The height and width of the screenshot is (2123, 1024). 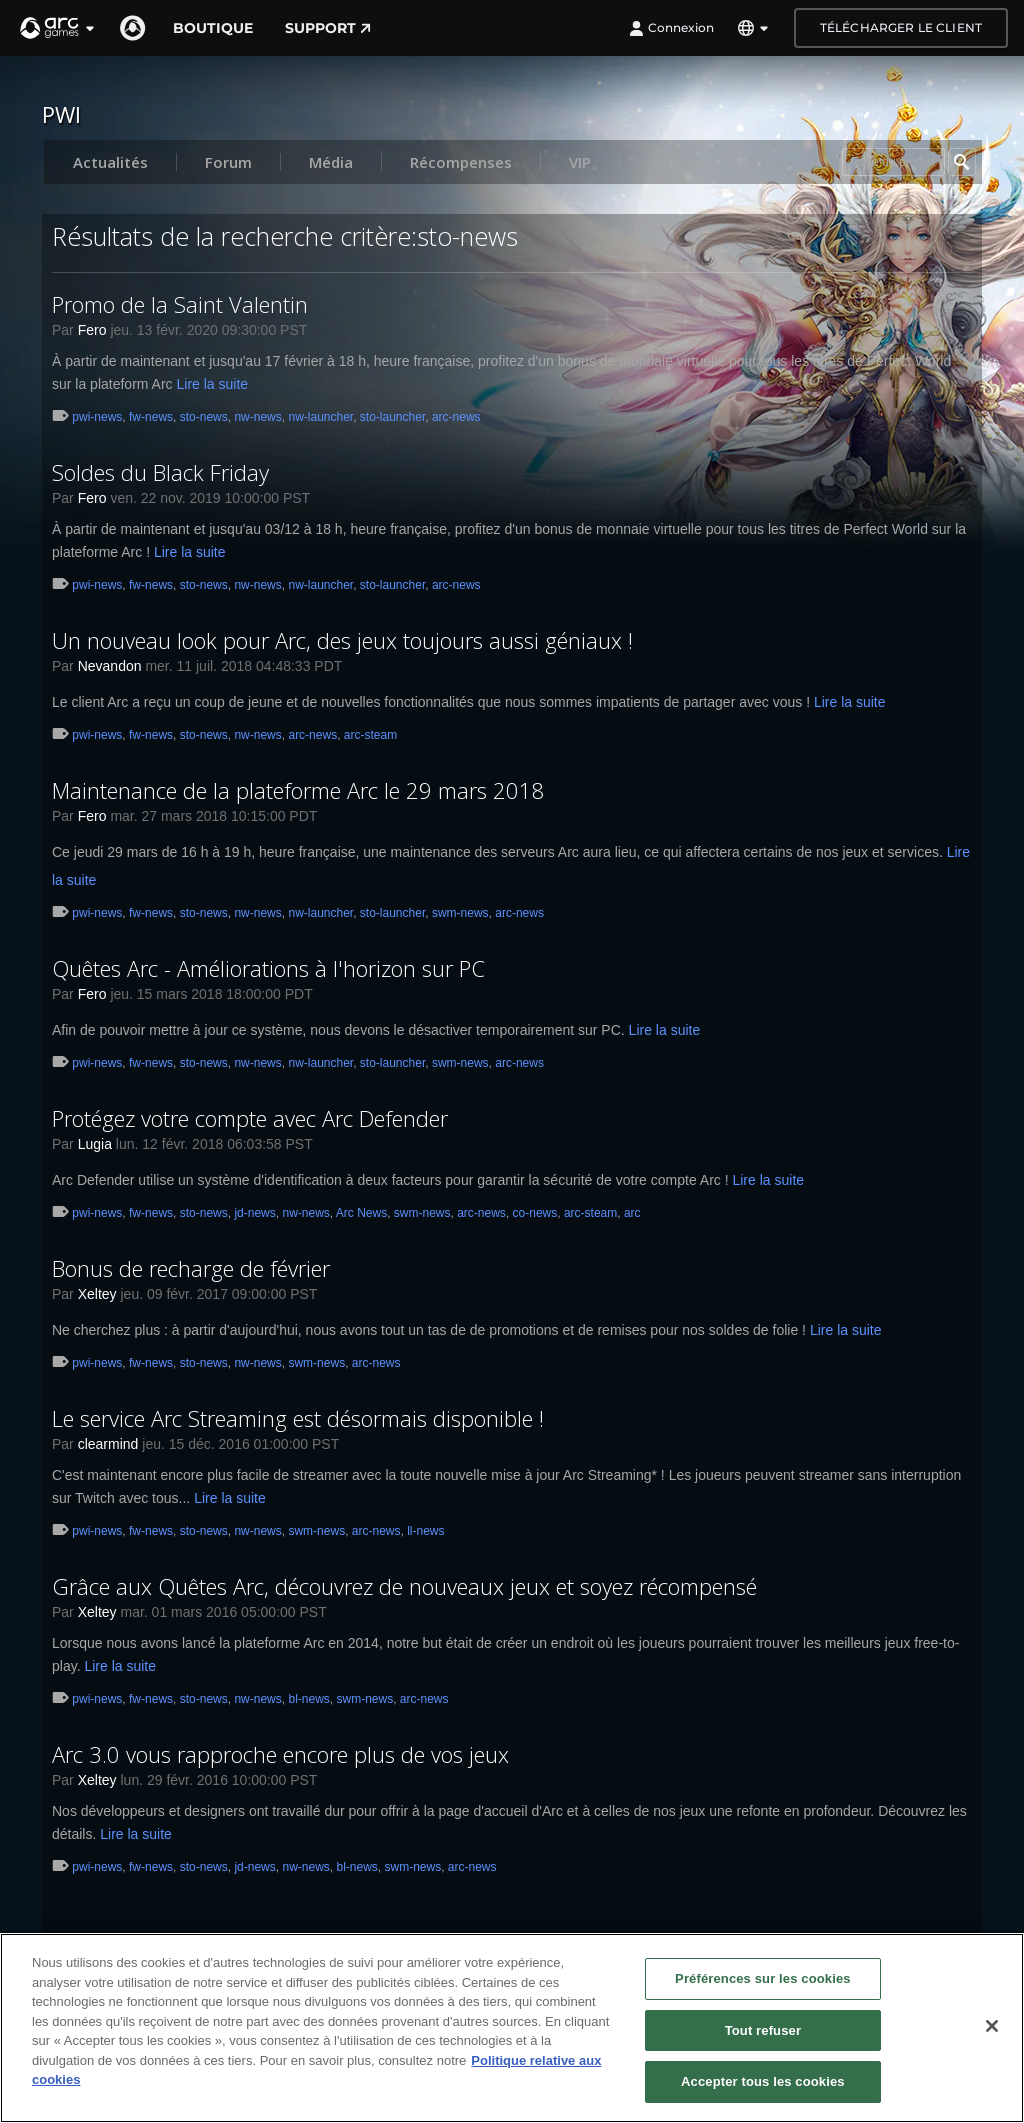 I want to click on [Fermer], so click(x=992, y=2027).